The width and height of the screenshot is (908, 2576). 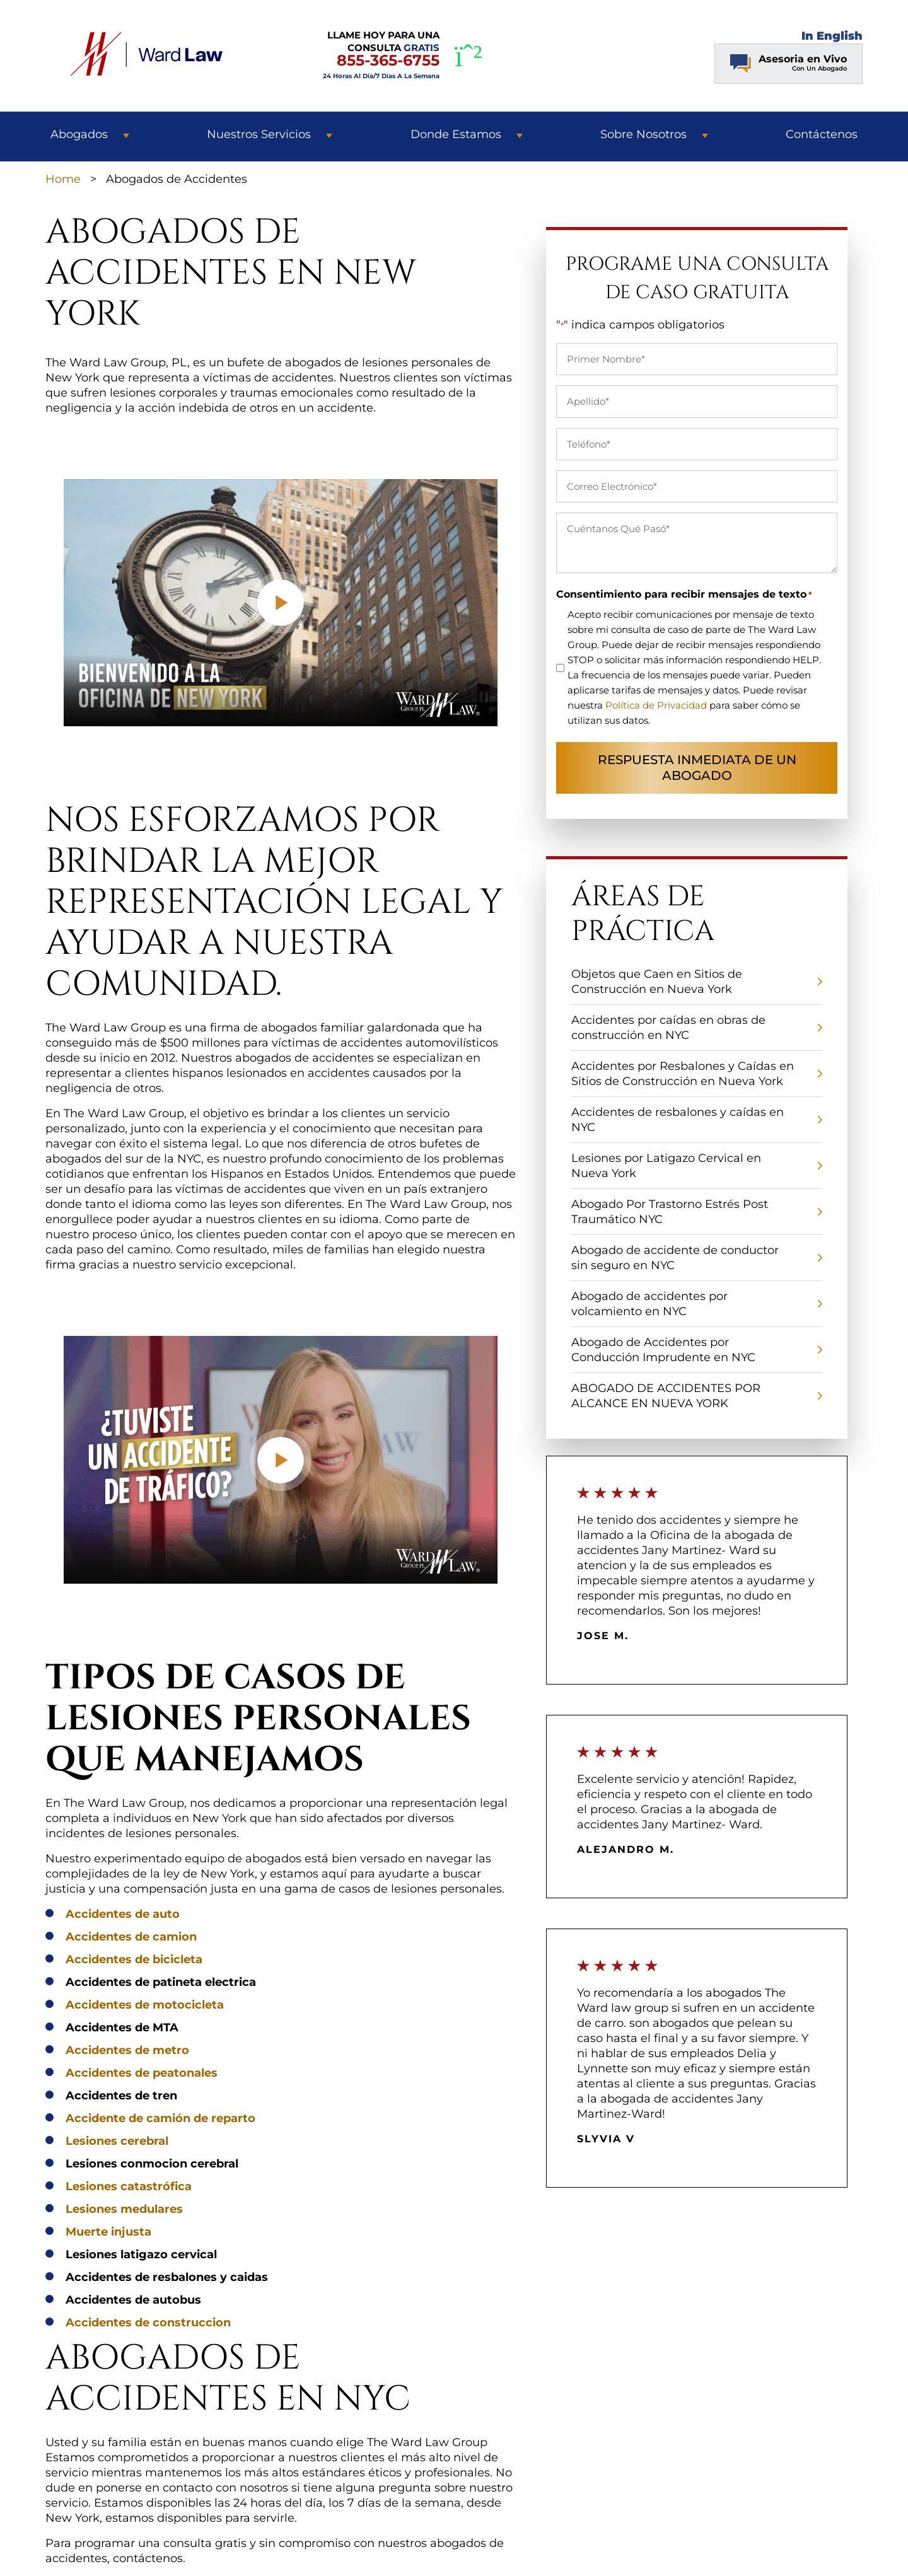 I want to click on Accidentes por caídas en obras de construcción en NYC, so click(x=668, y=1027).